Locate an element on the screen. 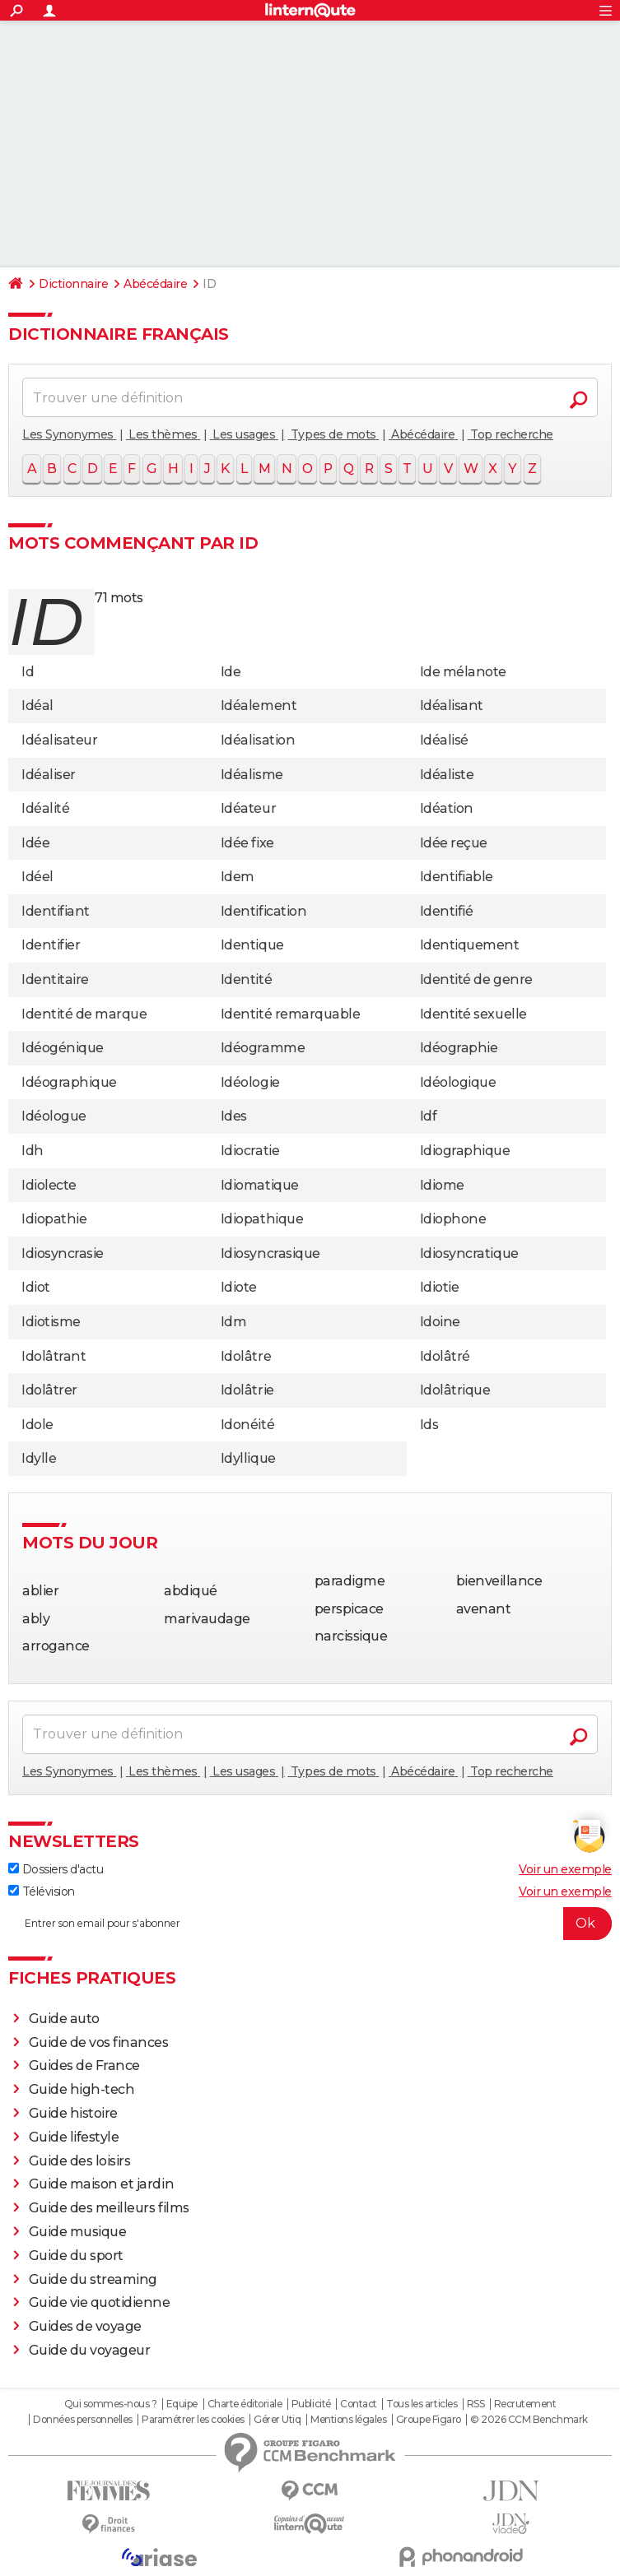 The width and height of the screenshot is (620, 2576). Idéal is located at coordinates (37, 705).